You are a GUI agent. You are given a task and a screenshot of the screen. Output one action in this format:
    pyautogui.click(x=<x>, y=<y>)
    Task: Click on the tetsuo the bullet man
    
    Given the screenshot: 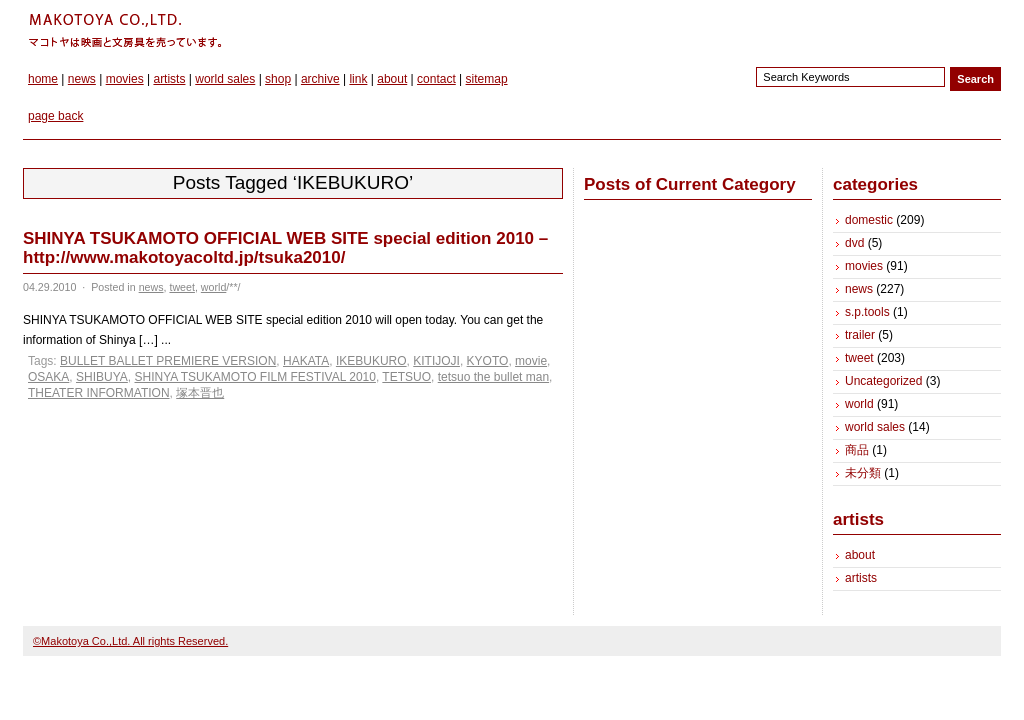 What is the action you would take?
    pyautogui.click(x=493, y=377)
    